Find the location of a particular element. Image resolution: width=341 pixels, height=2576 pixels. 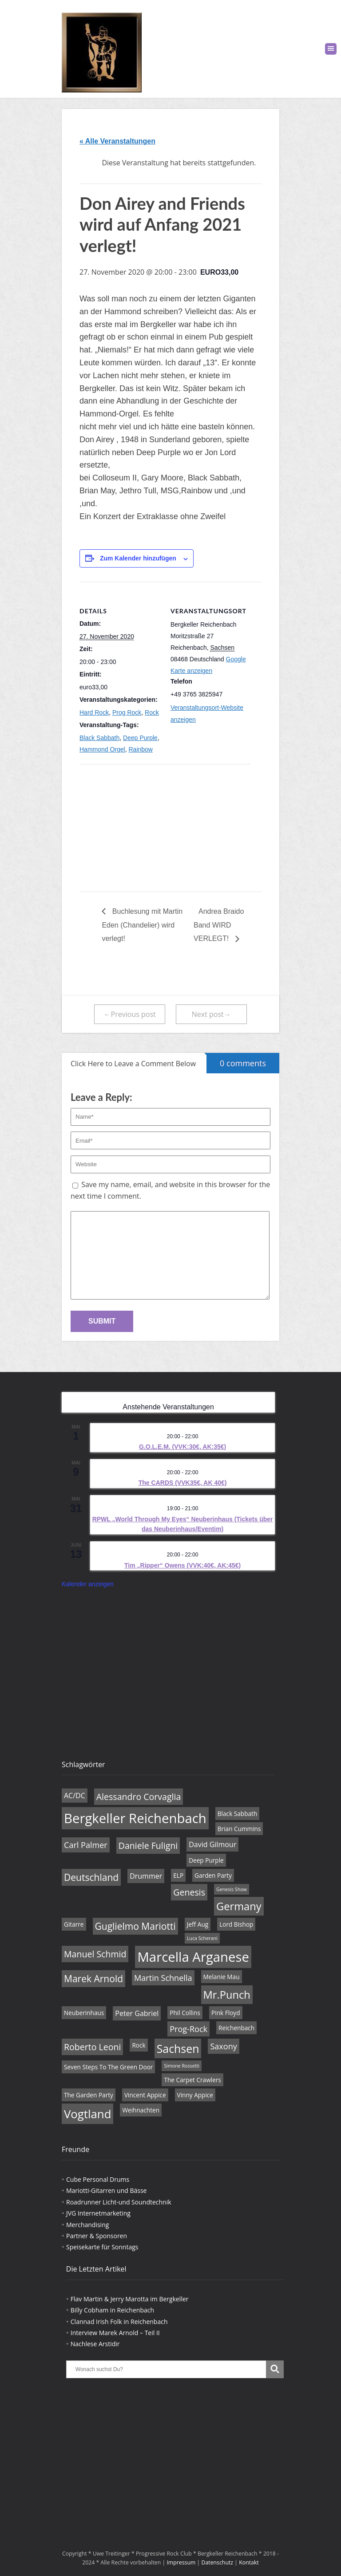

Daniele Fuligni [Daniele Fuligni (7 Einträge)] is located at coordinates (148, 1846).